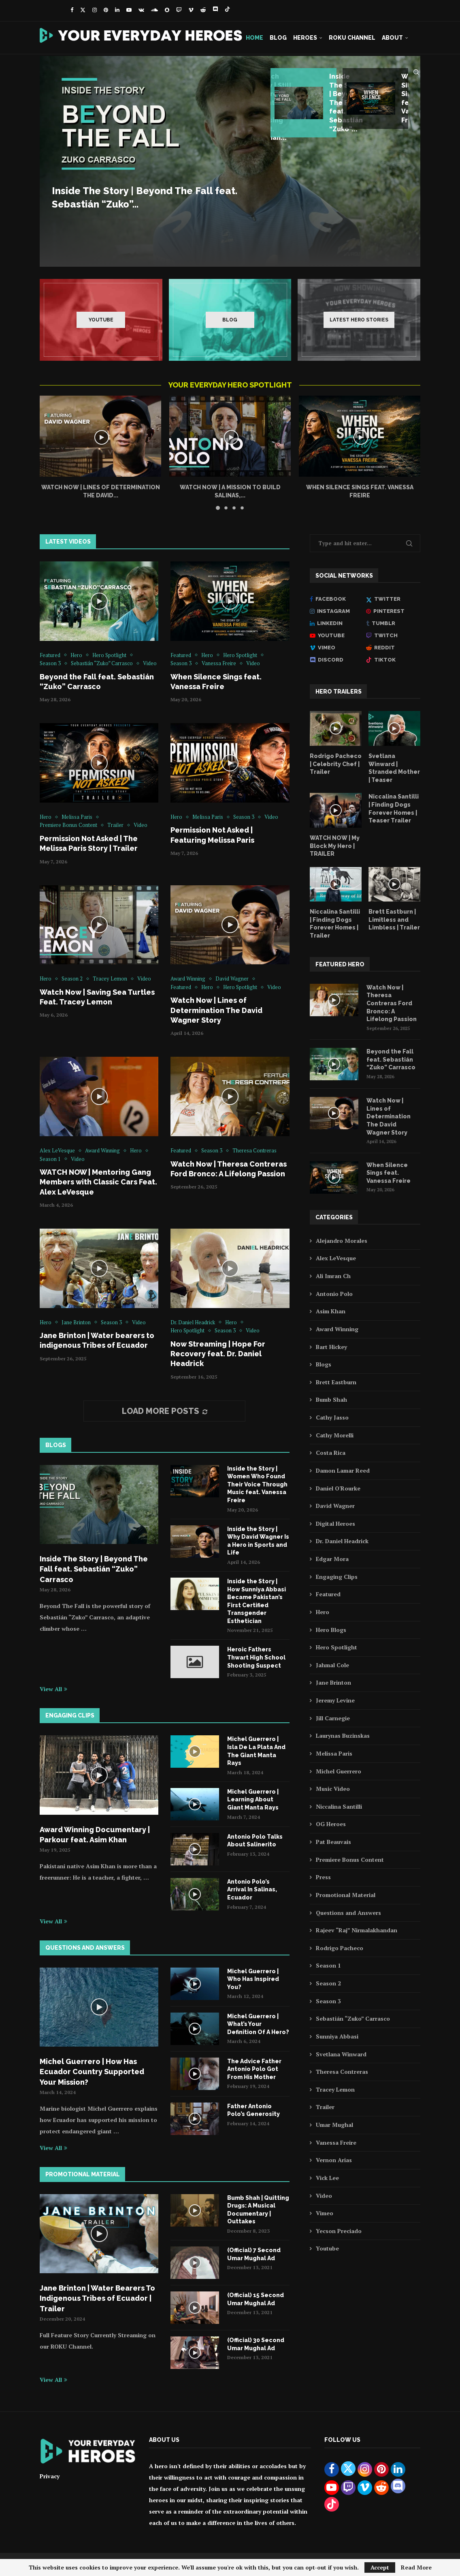 The width and height of the screenshot is (460, 2576). Describe the element at coordinates (416, 72) in the screenshot. I see `[Search]` at that location.